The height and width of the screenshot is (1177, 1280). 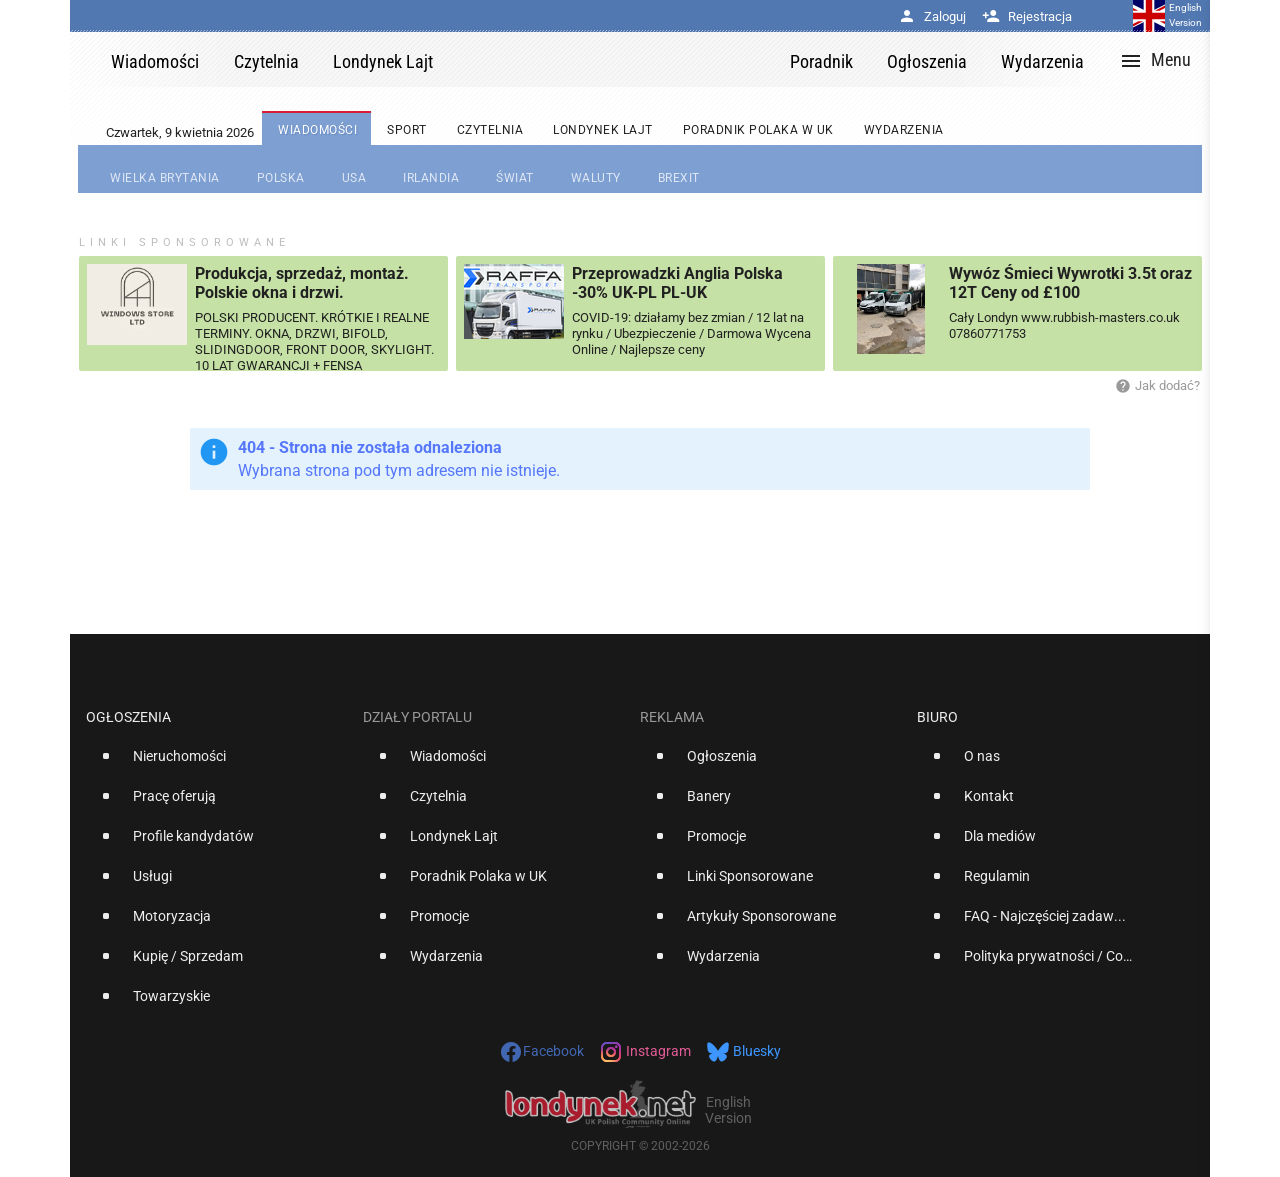 I want to click on Zaloguj, so click(x=932, y=16).